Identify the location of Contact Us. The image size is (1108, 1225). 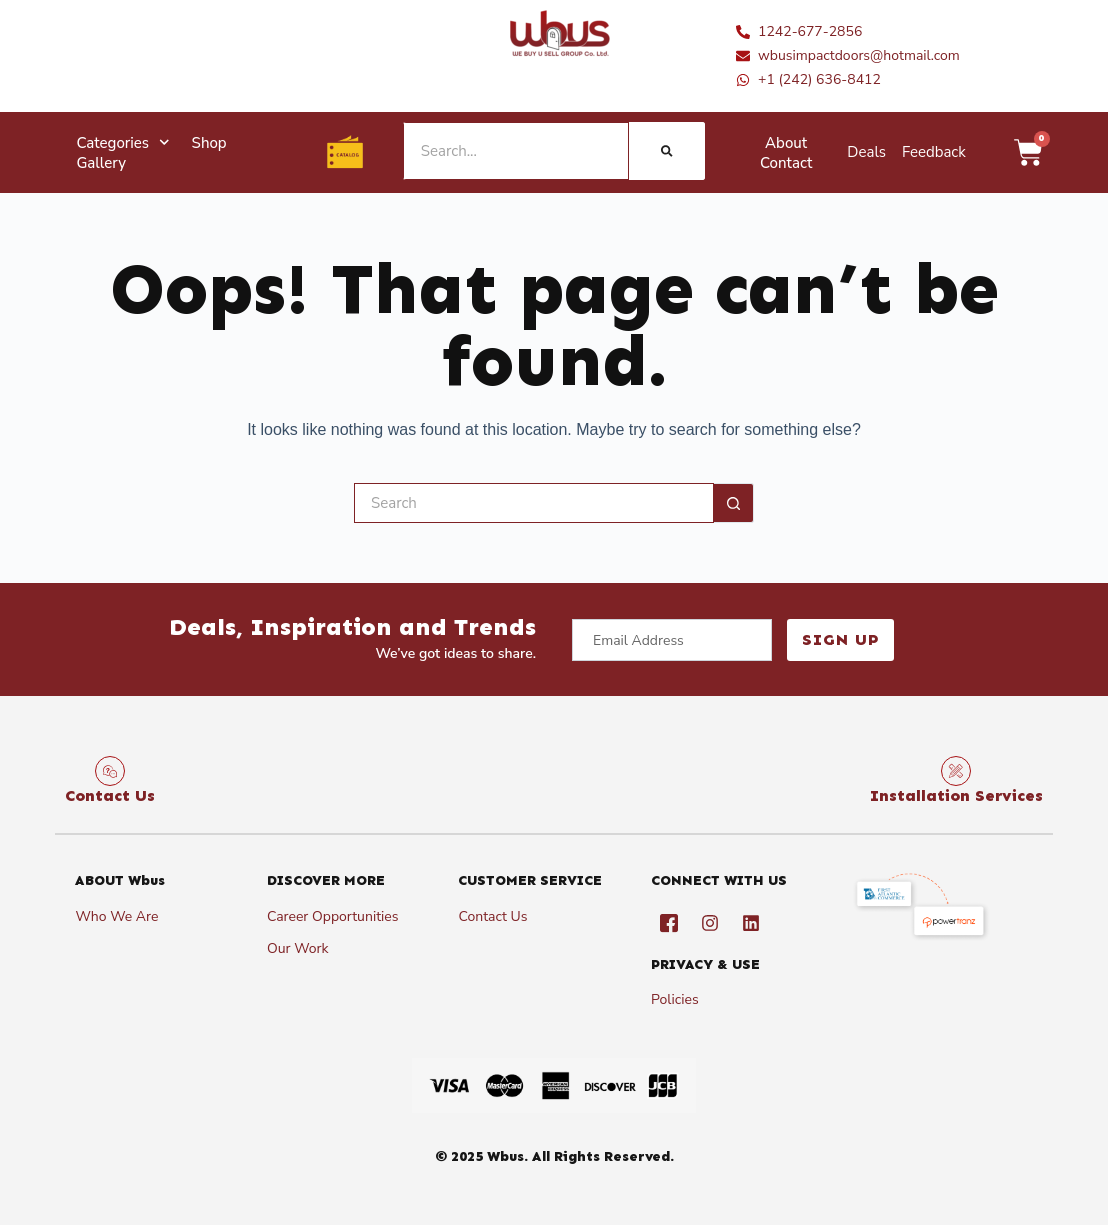
(110, 795).